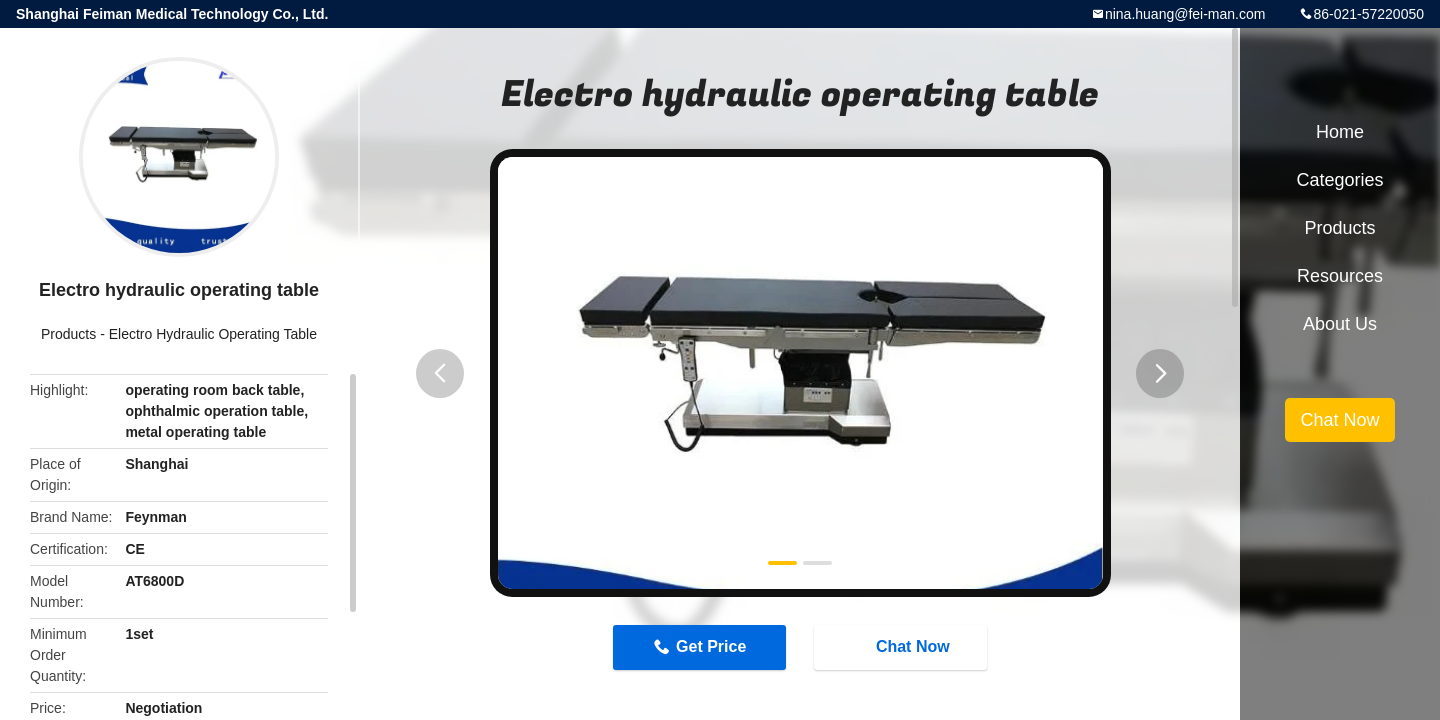 The height and width of the screenshot is (720, 1440). What do you see at coordinates (1339, 180) in the screenshot?
I see `Categories` at bounding box center [1339, 180].